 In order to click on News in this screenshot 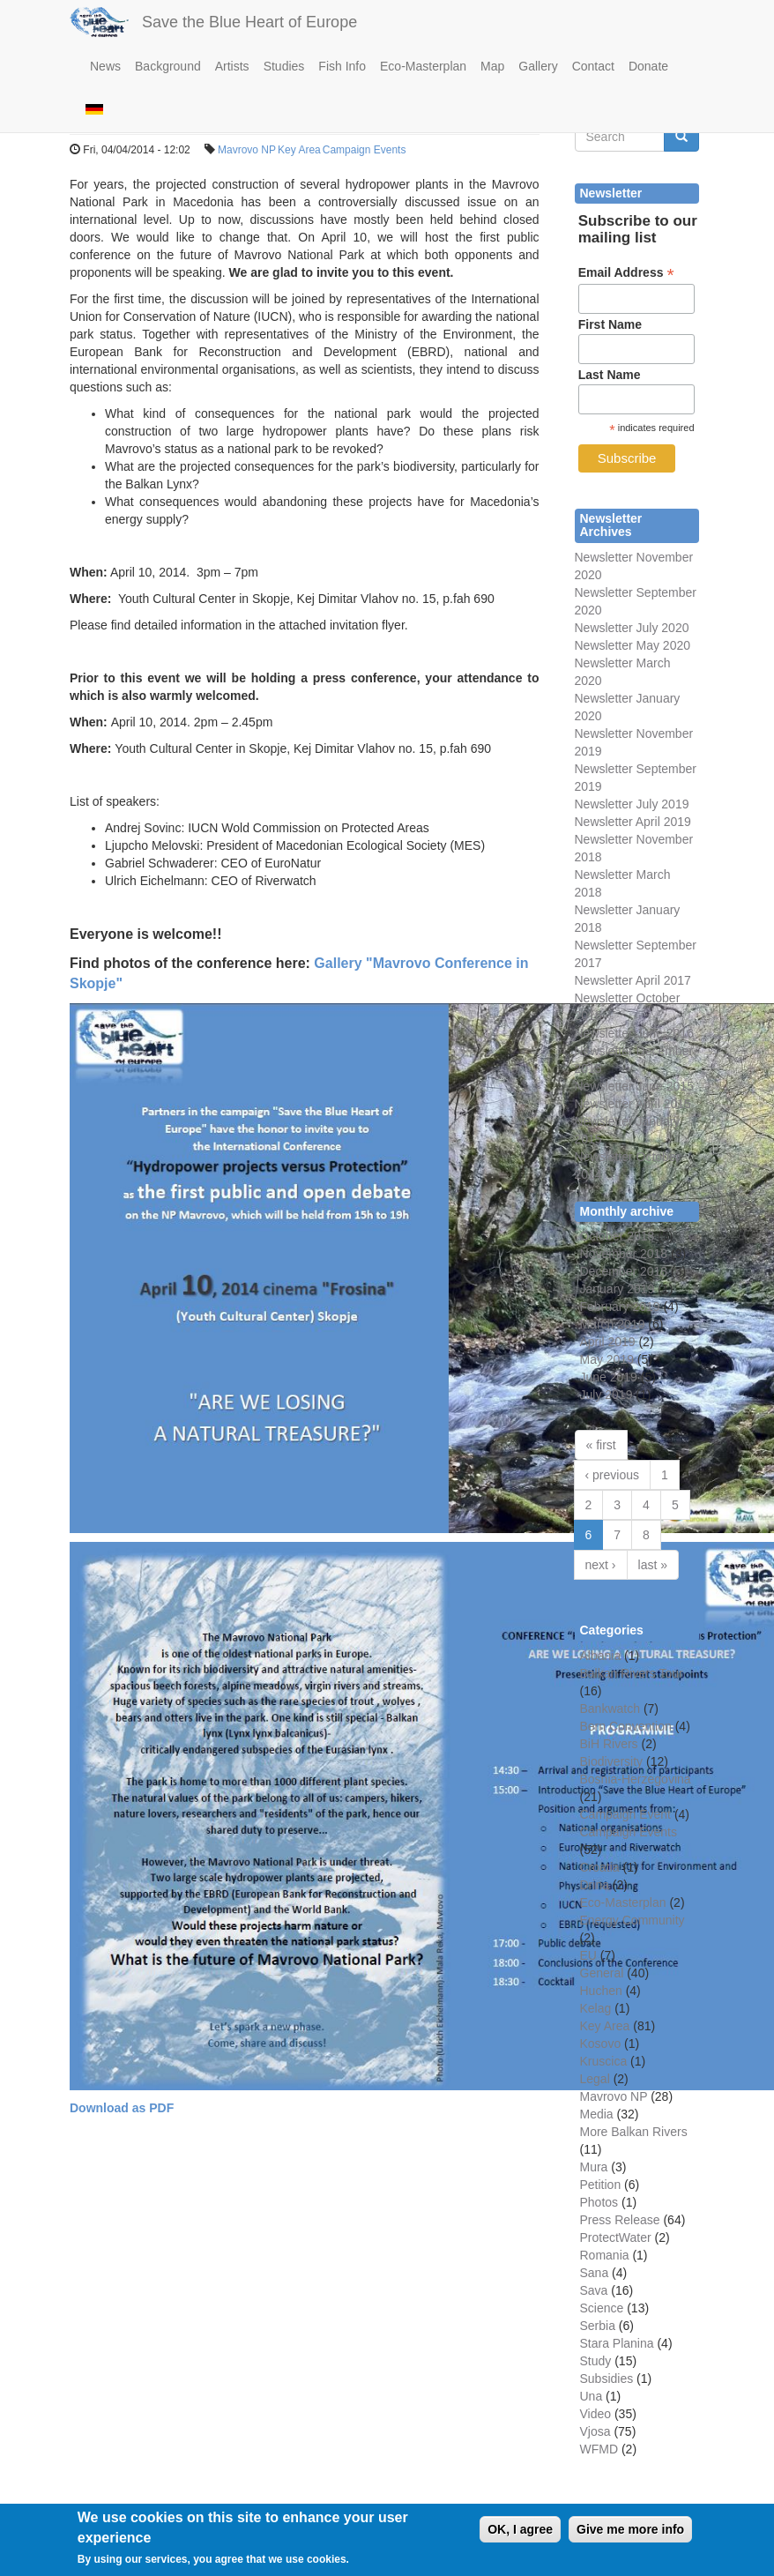, I will do `click(105, 66)`.